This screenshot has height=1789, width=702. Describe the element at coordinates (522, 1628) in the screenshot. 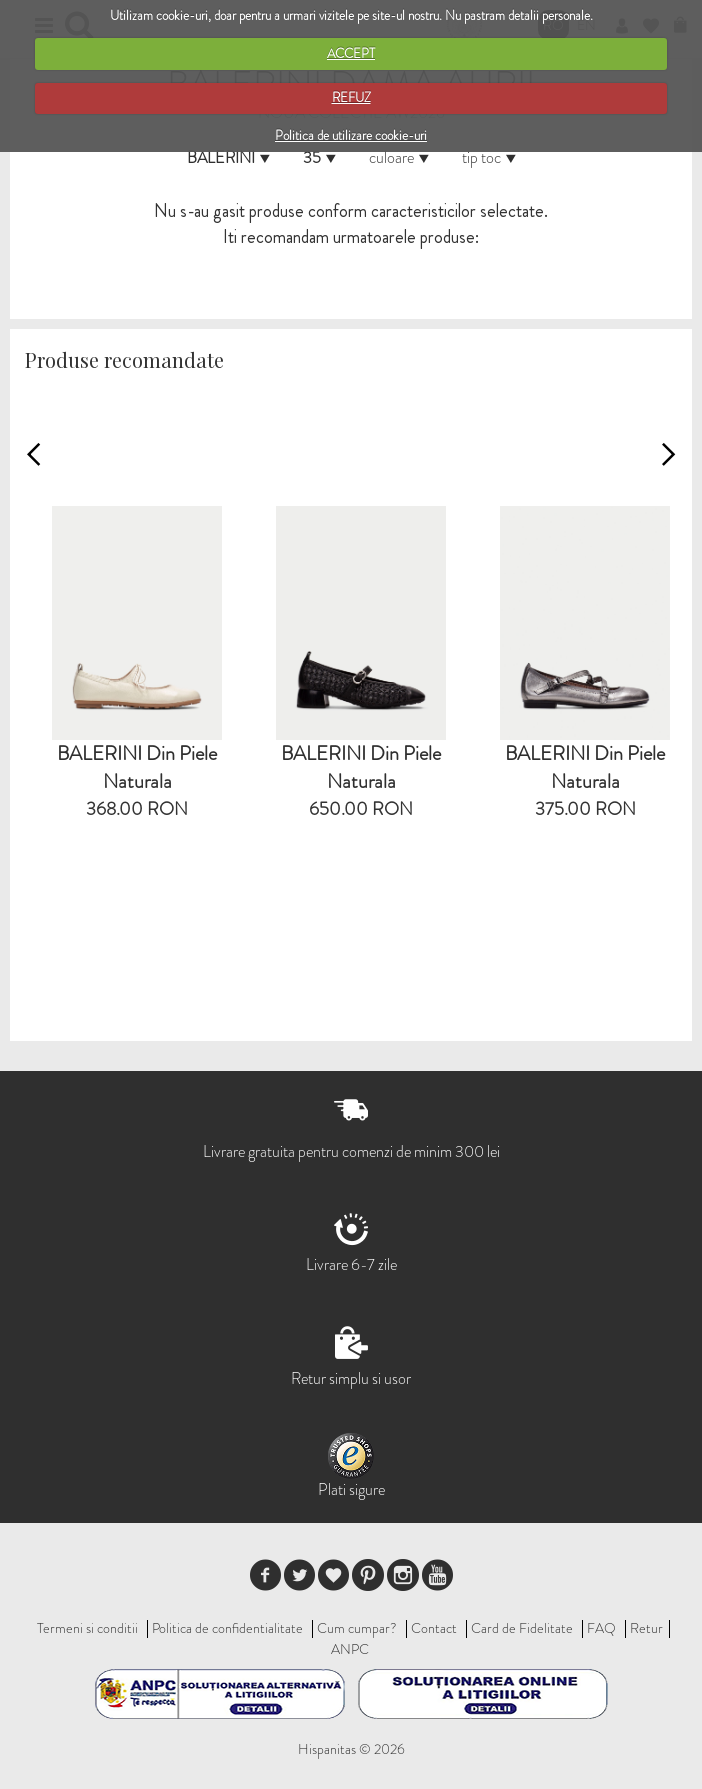

I see `Card de Fidelitate` at that location.